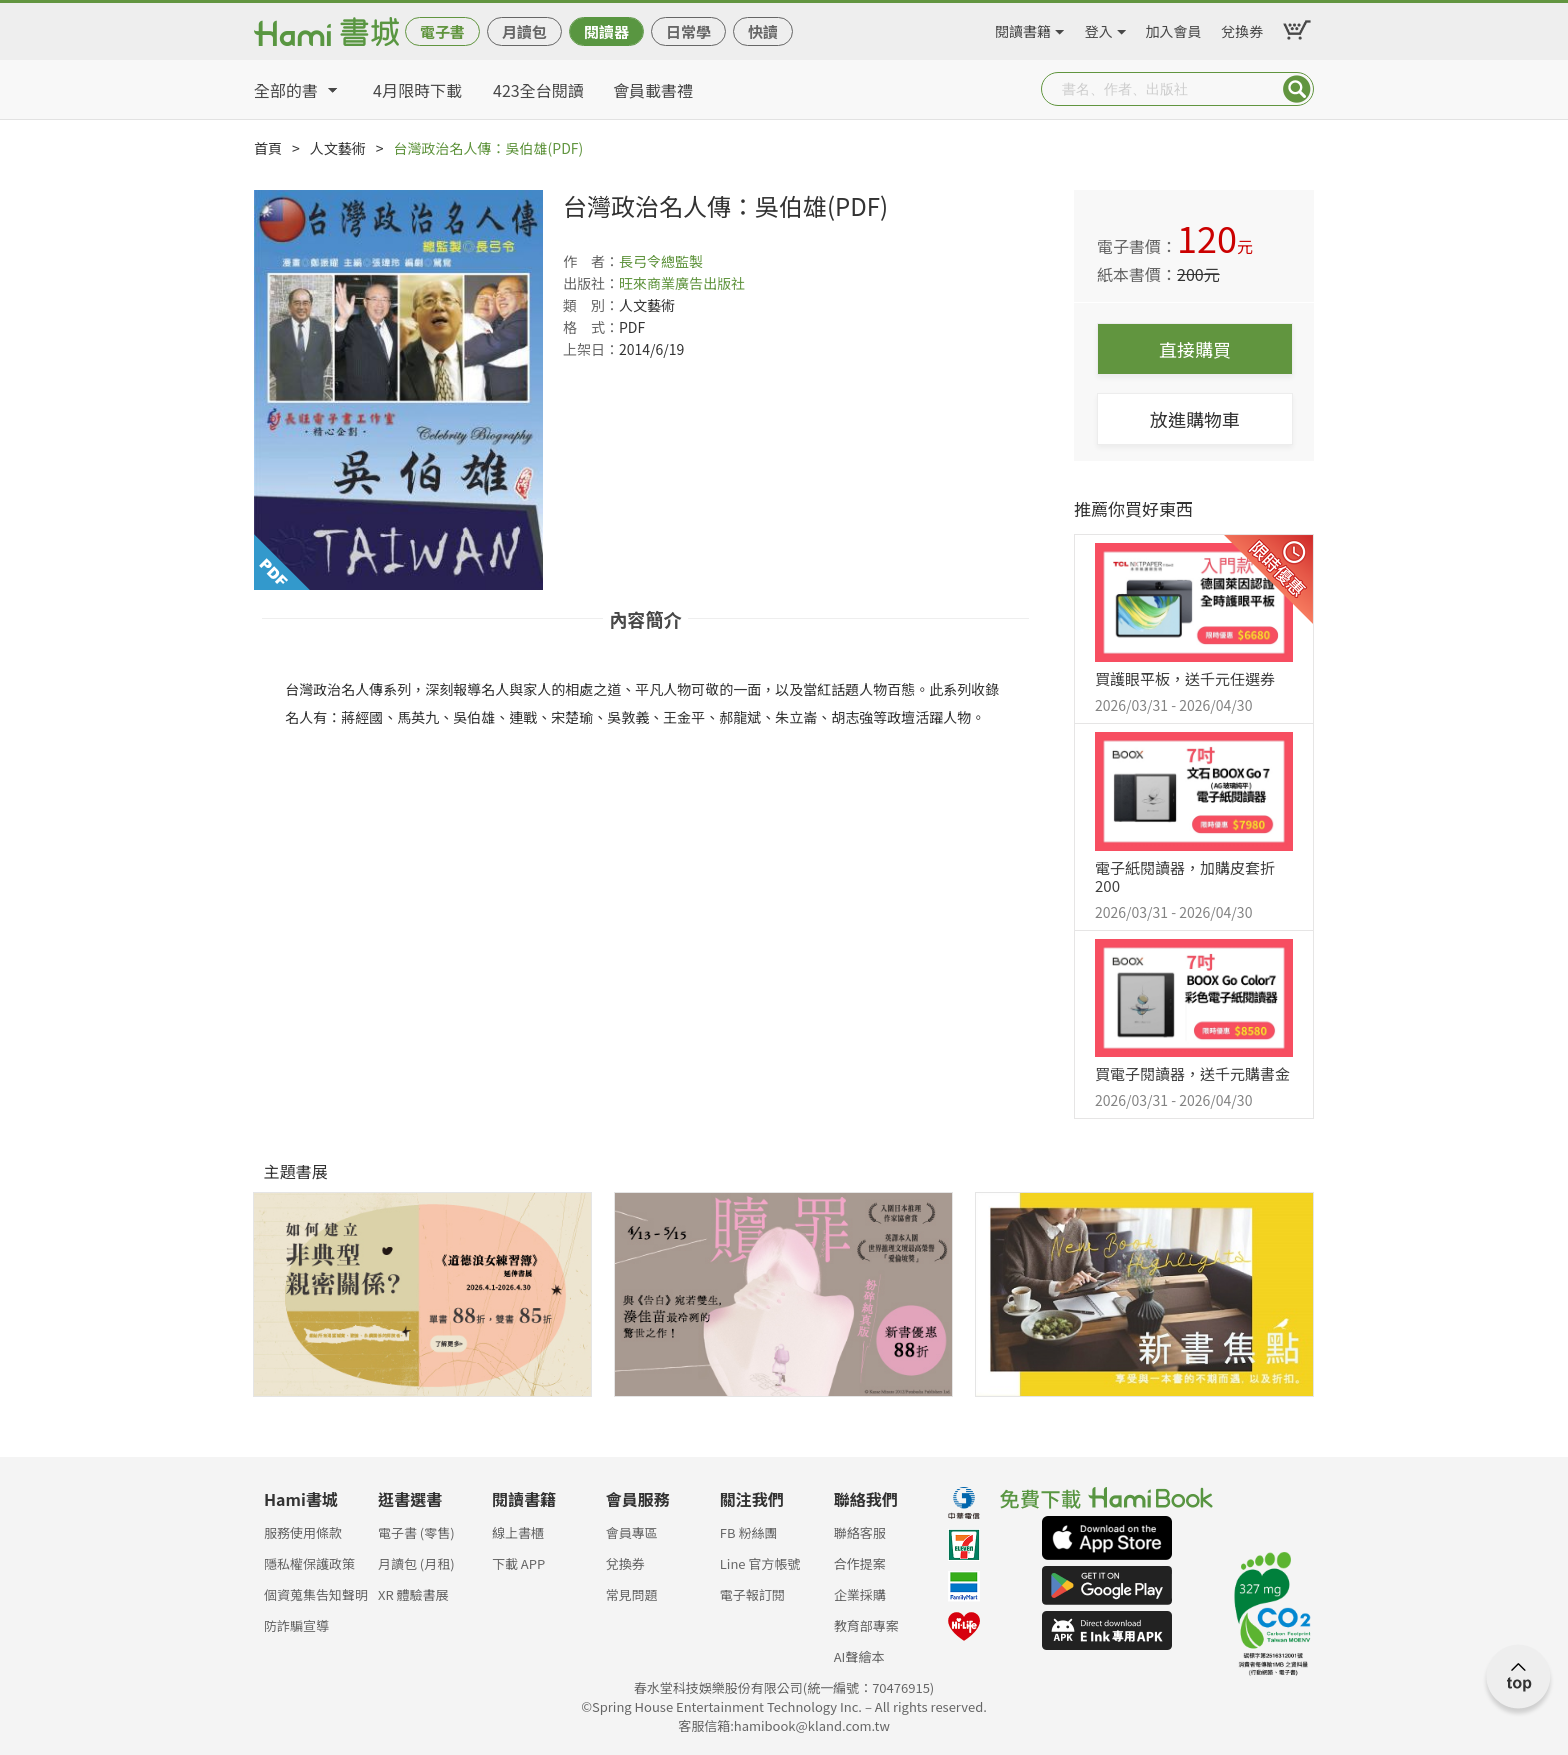  What do you see at coordinates (749, 1532) in the screenshot?
I see `FB 粉絲團` at bounding box center [749, 1532].